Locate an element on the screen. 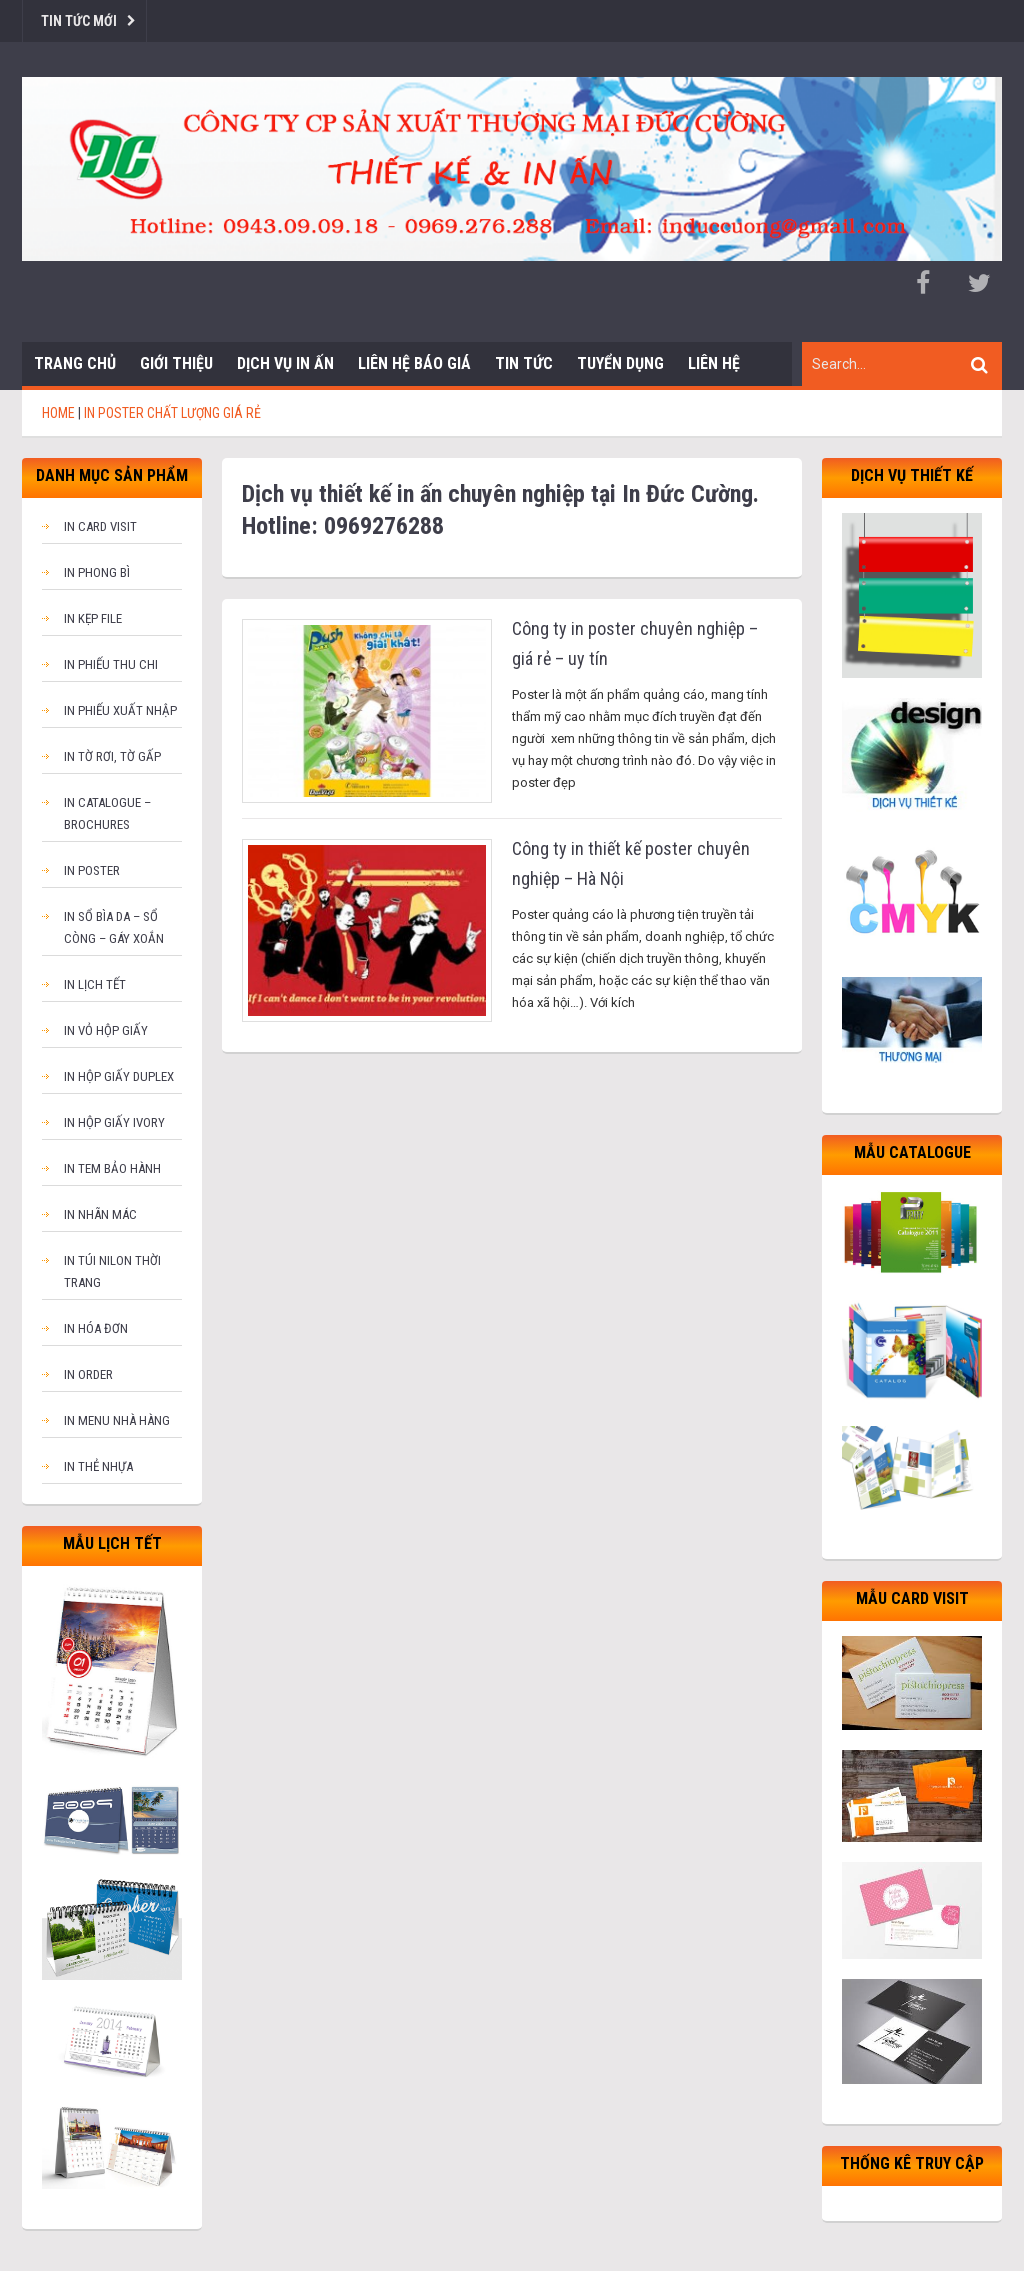 The image size is (1024, 2271). Liên hệ is located at coordinates (714, 363).